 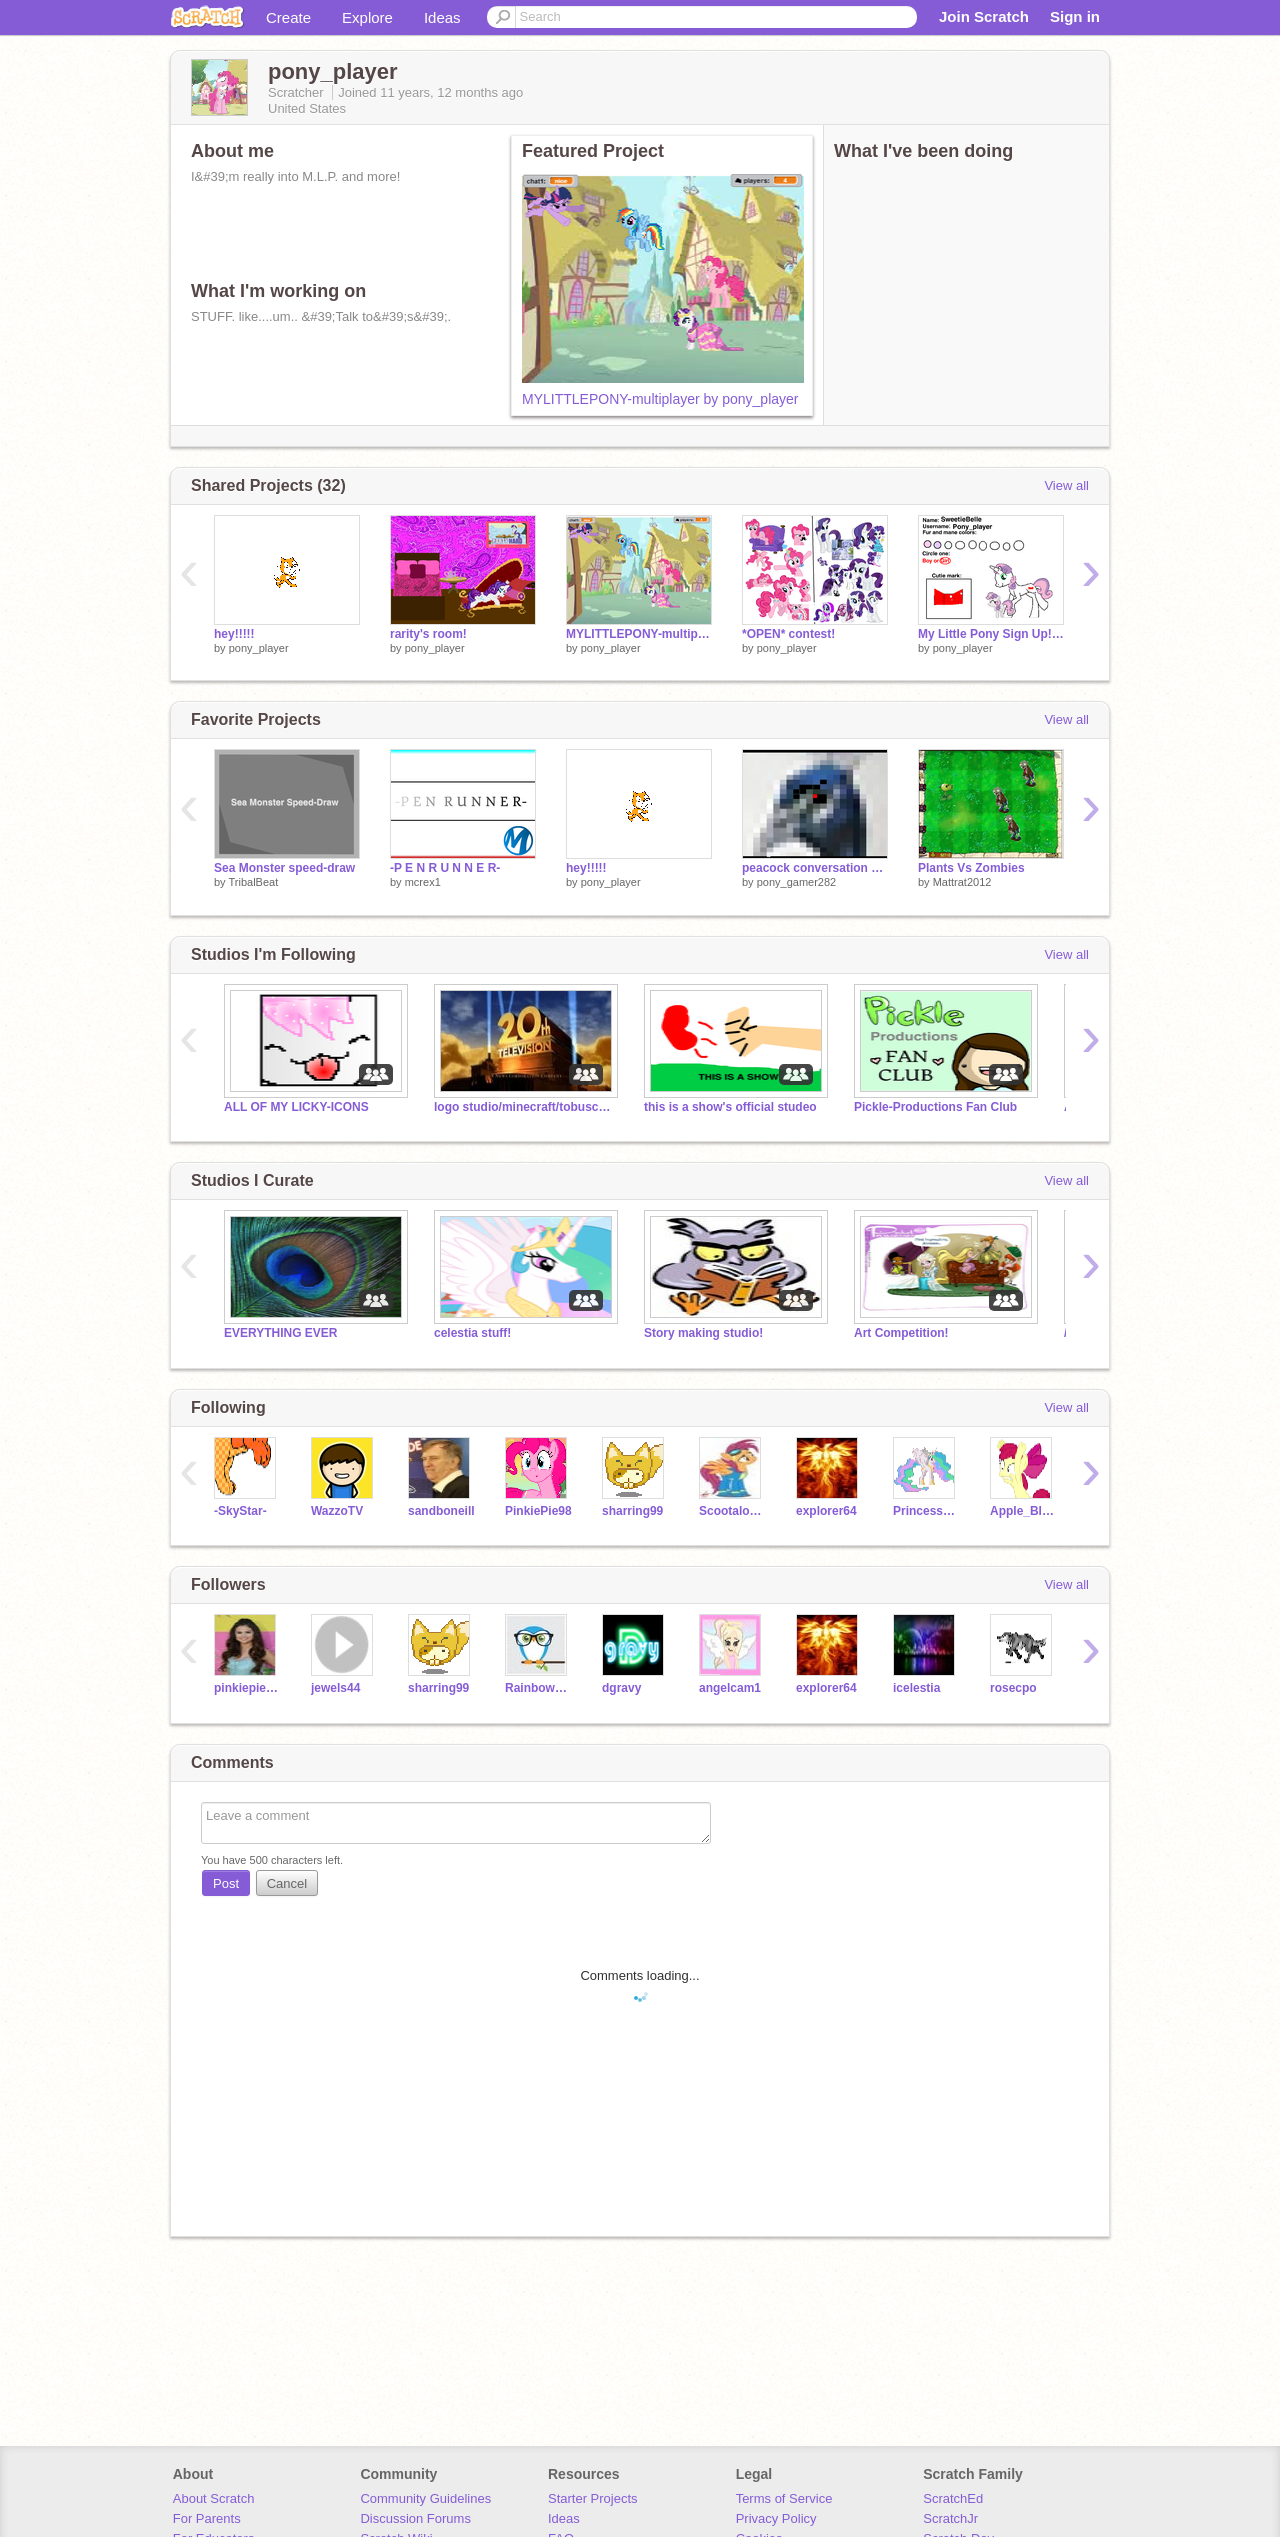 What do you see at coordinates (730, 1688) in the screenshot?
I see `angelcam1` at bounding box center [730, 1688].